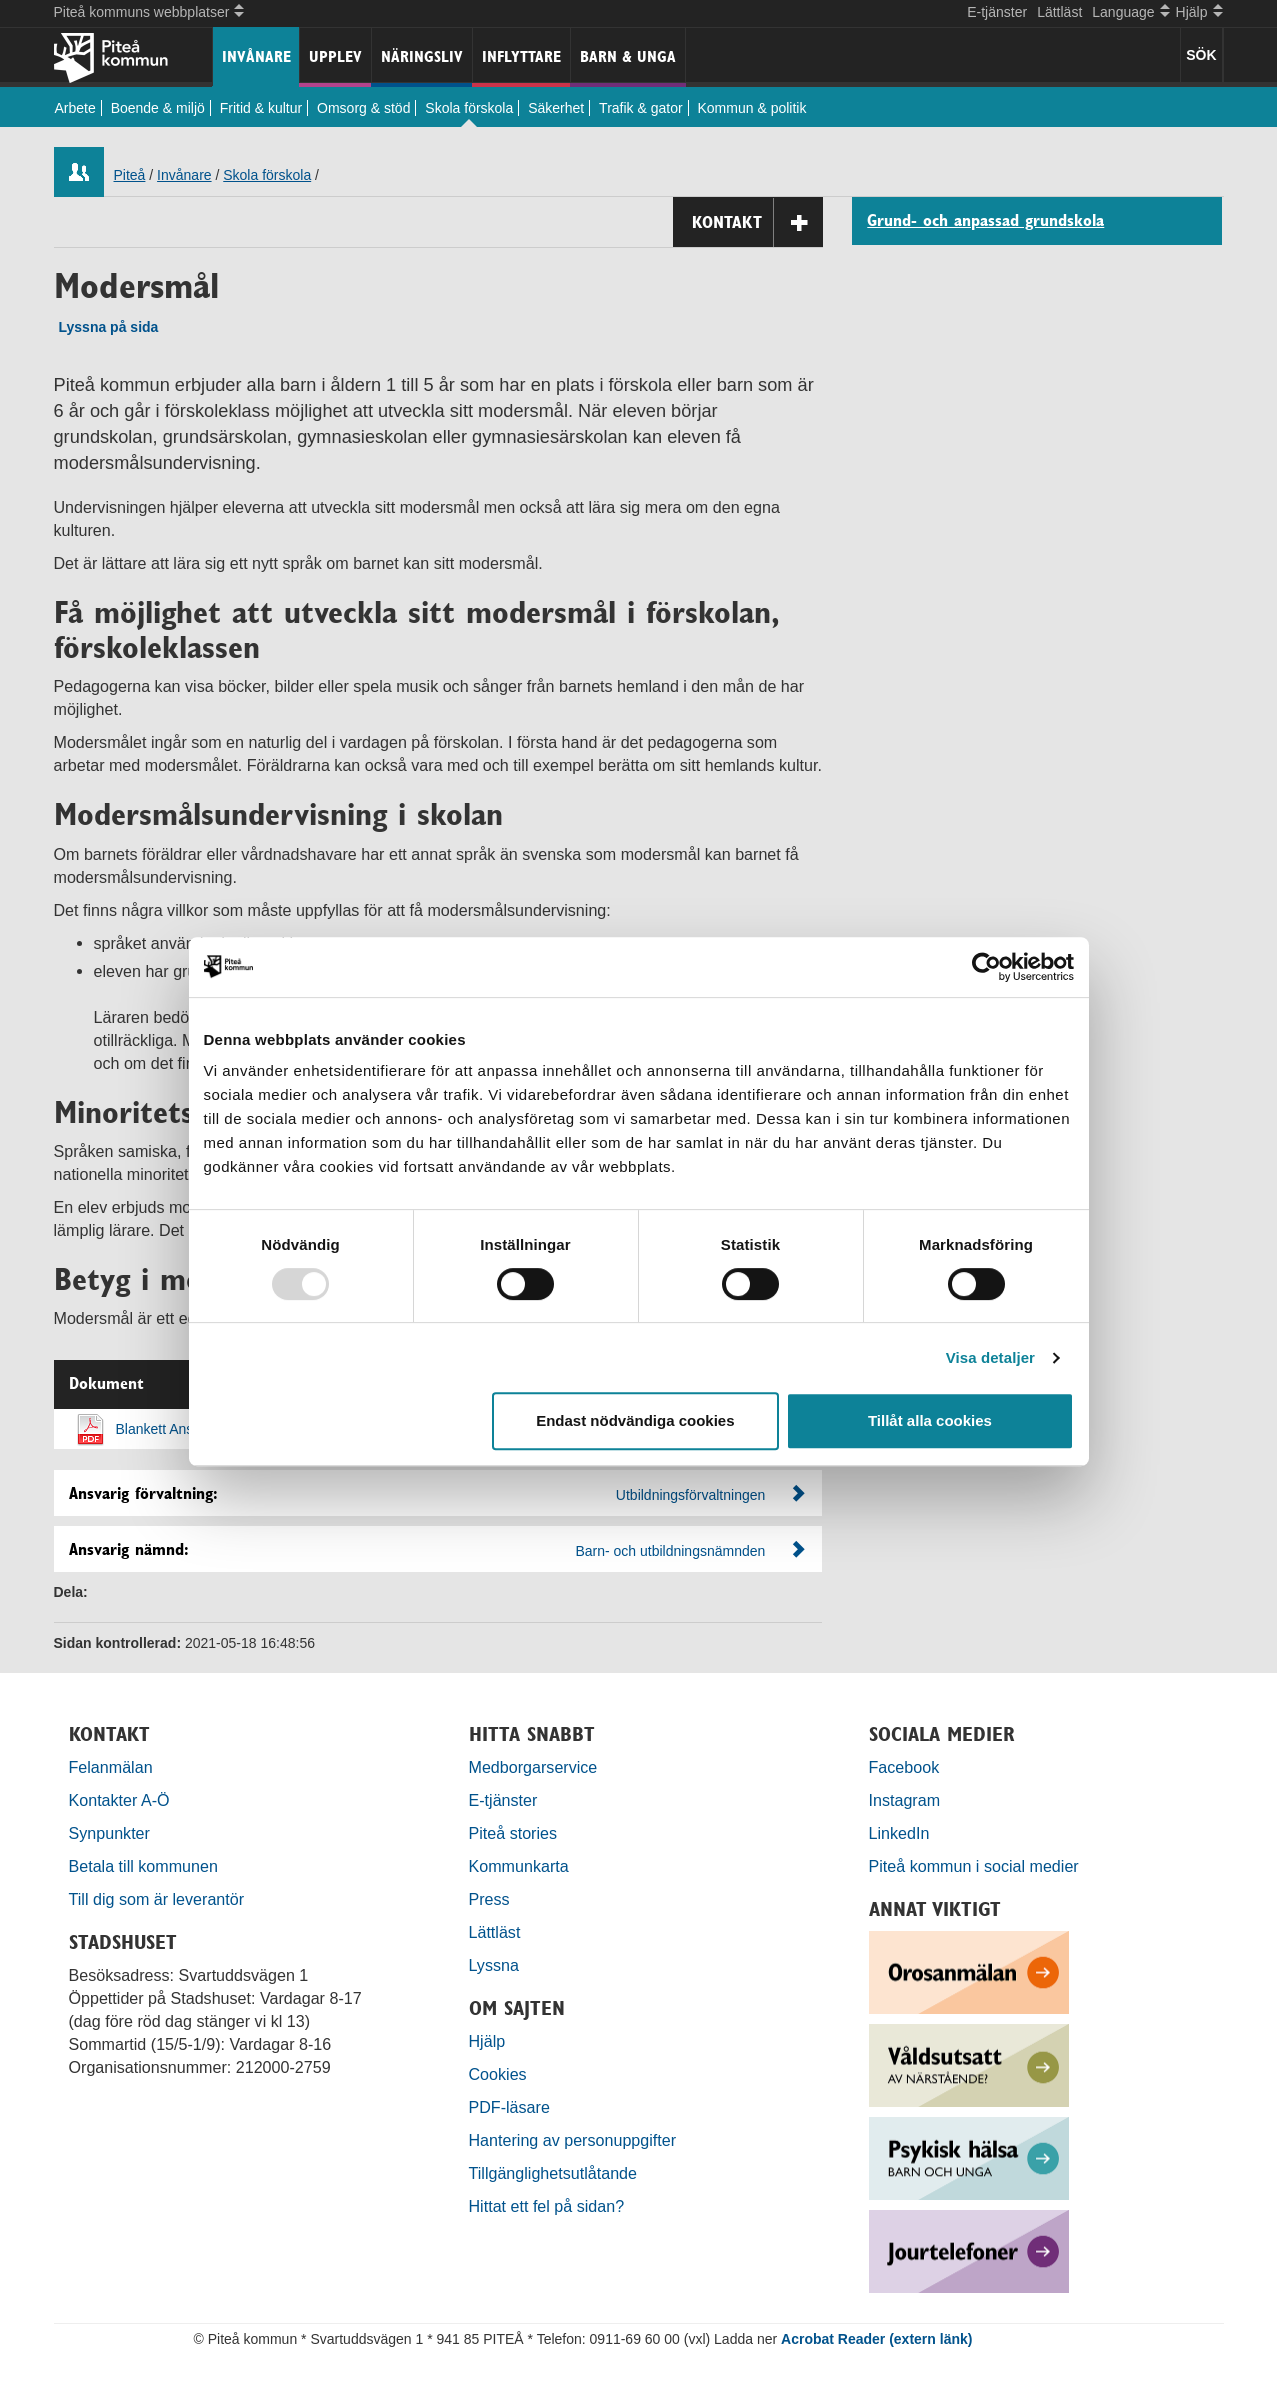 Image resolution: width=1277 pixels, height=2403 pixels. I want to click on Visa detaljer, so click(990, 1357).